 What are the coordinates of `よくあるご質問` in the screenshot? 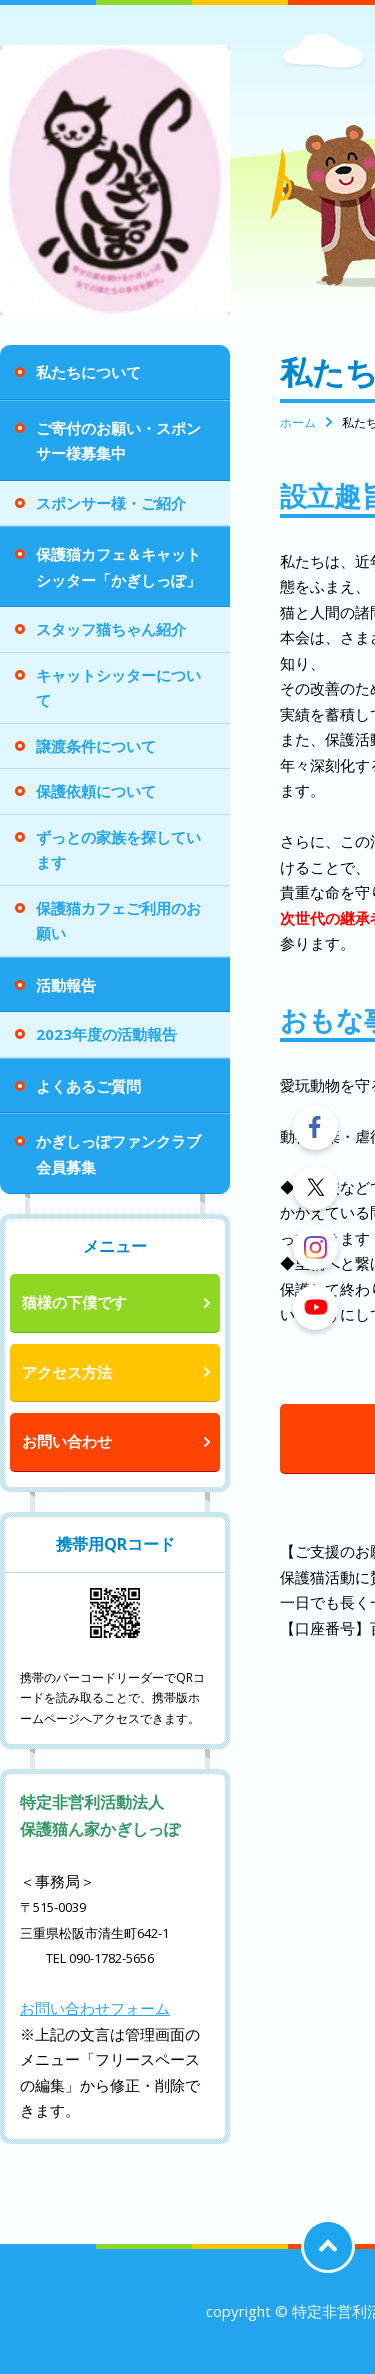 It's located at (88, 1086).